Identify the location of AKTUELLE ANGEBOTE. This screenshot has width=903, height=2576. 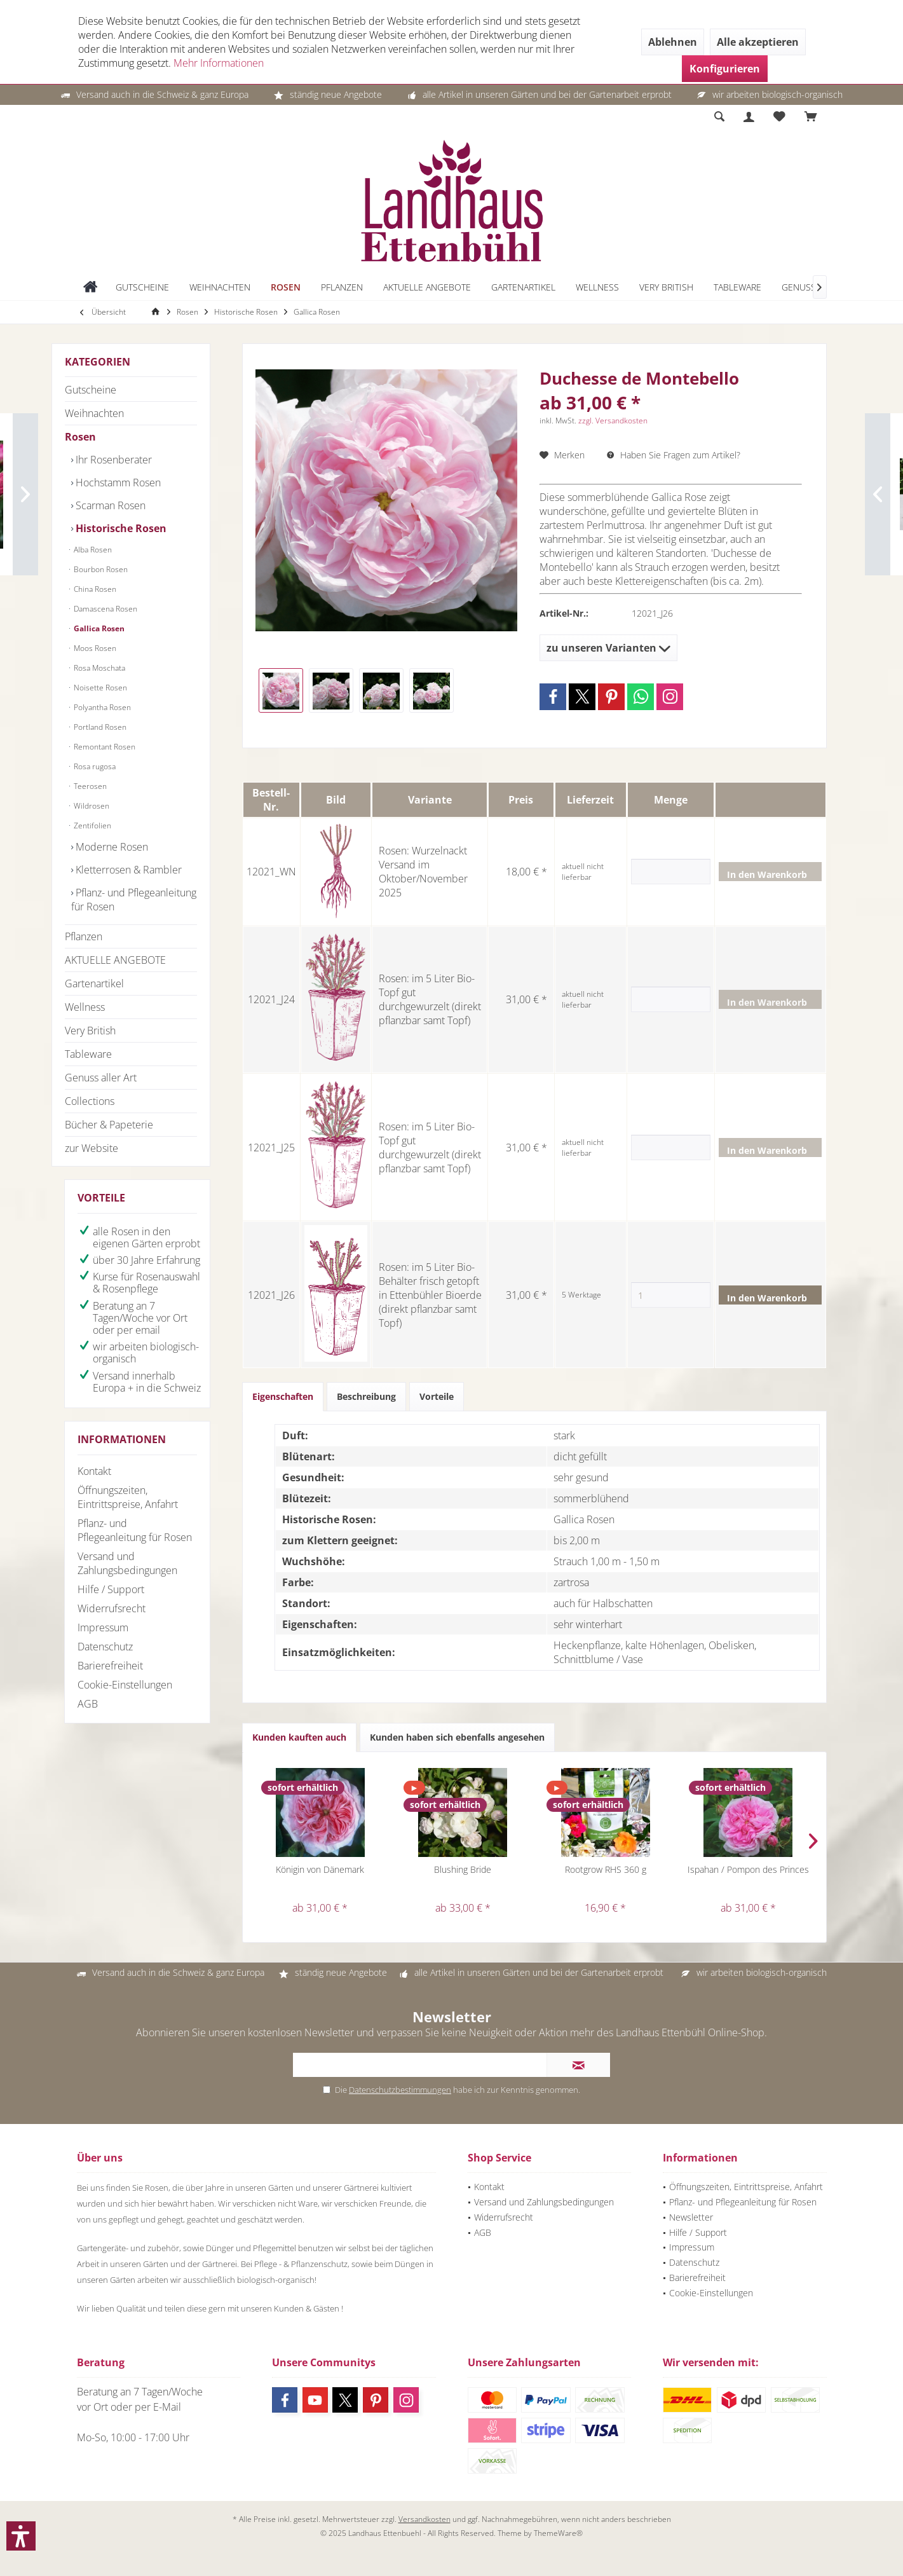
(115, 960).